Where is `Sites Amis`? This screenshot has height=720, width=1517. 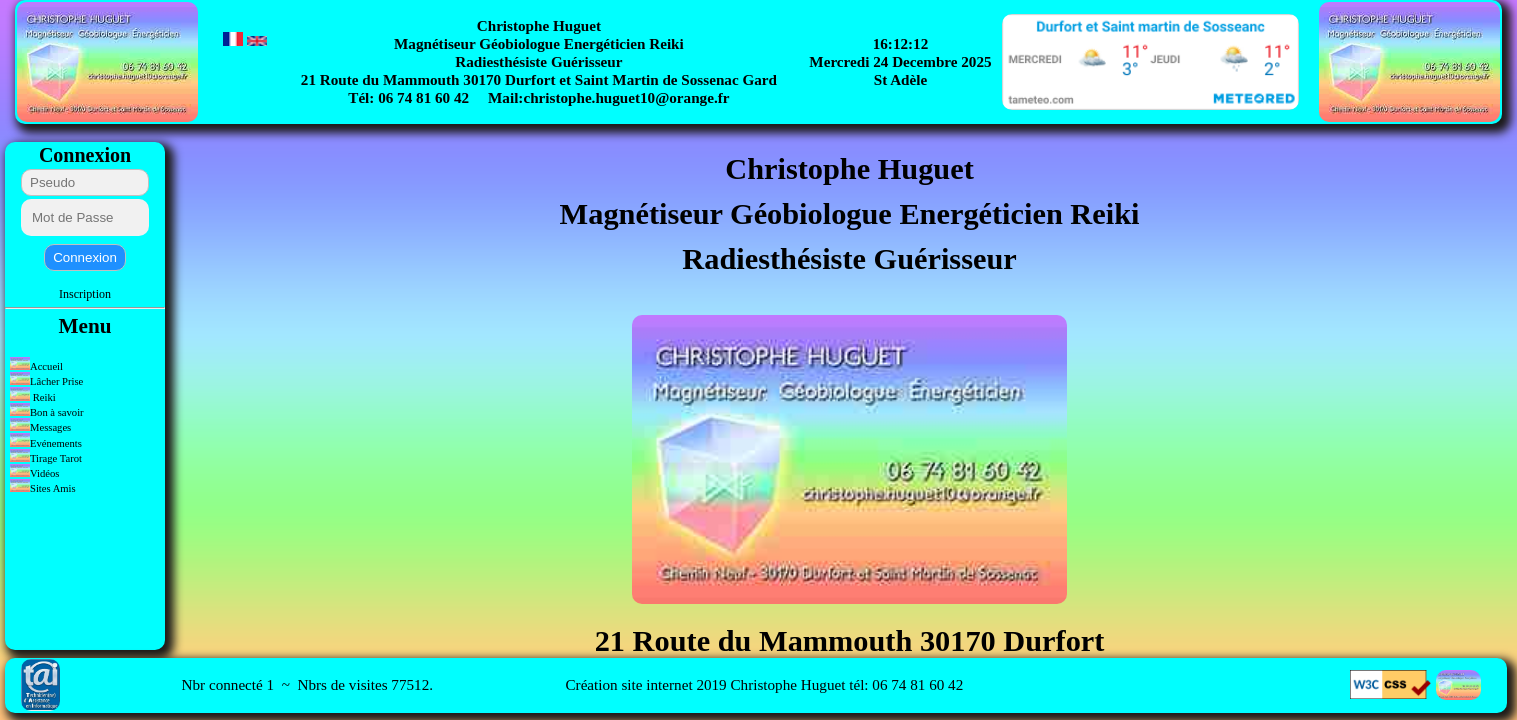 Sites Amis is located at coordinates (43, 488).